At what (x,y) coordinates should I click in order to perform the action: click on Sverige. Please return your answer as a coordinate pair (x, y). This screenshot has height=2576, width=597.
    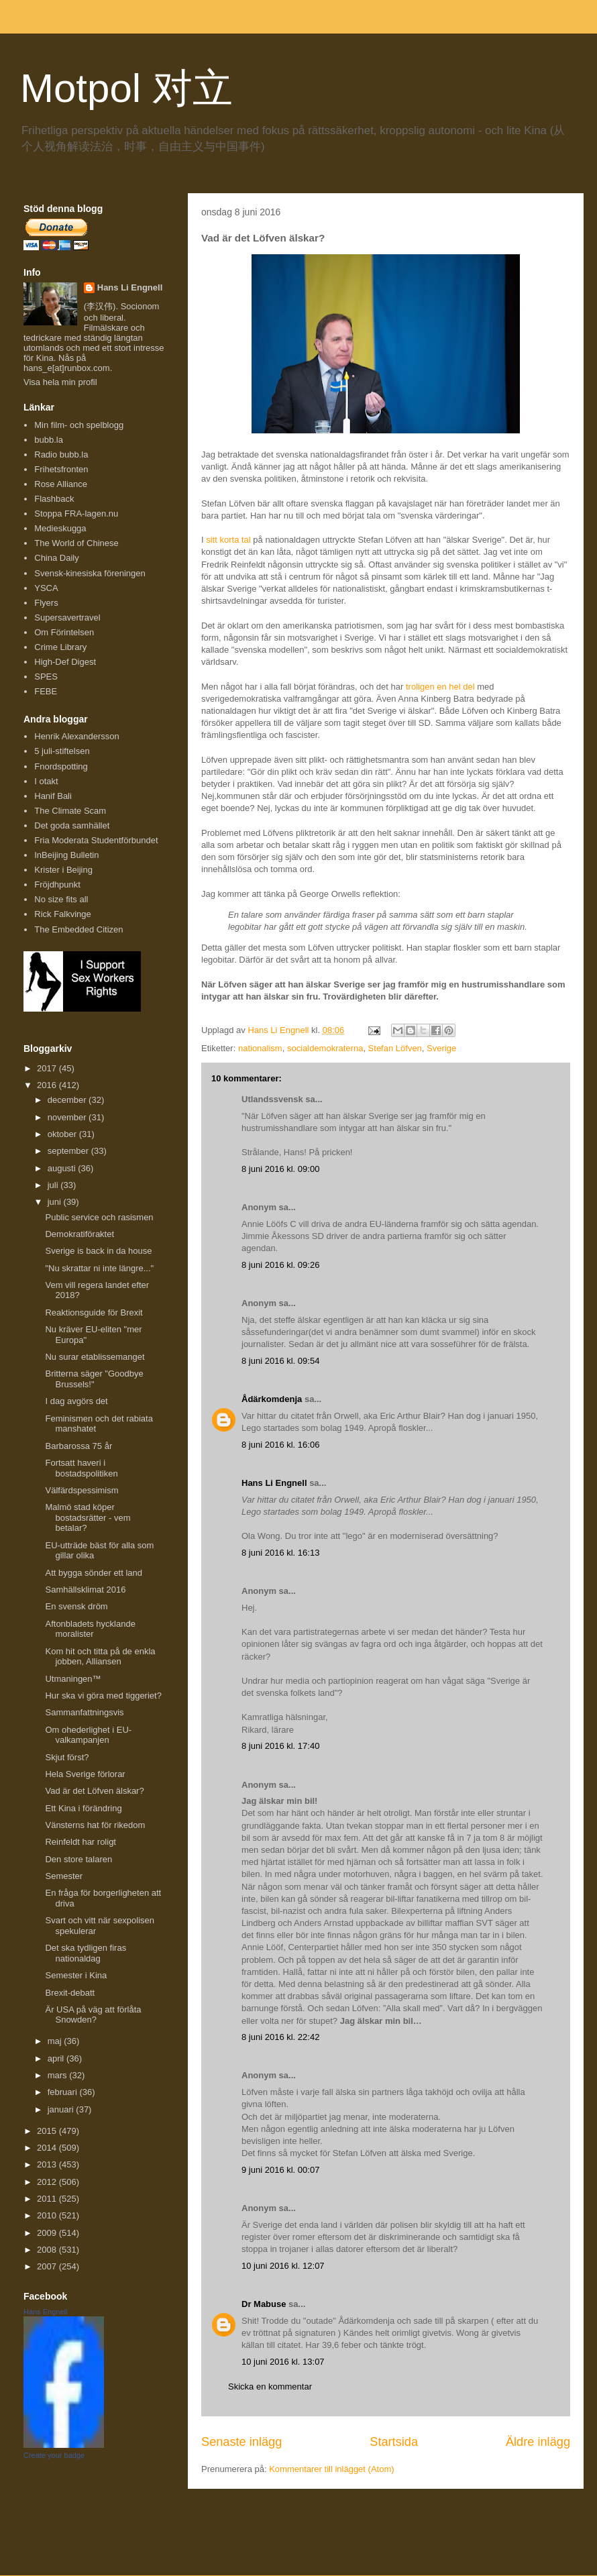
    Looking at the image, I should click on (441, 1048).